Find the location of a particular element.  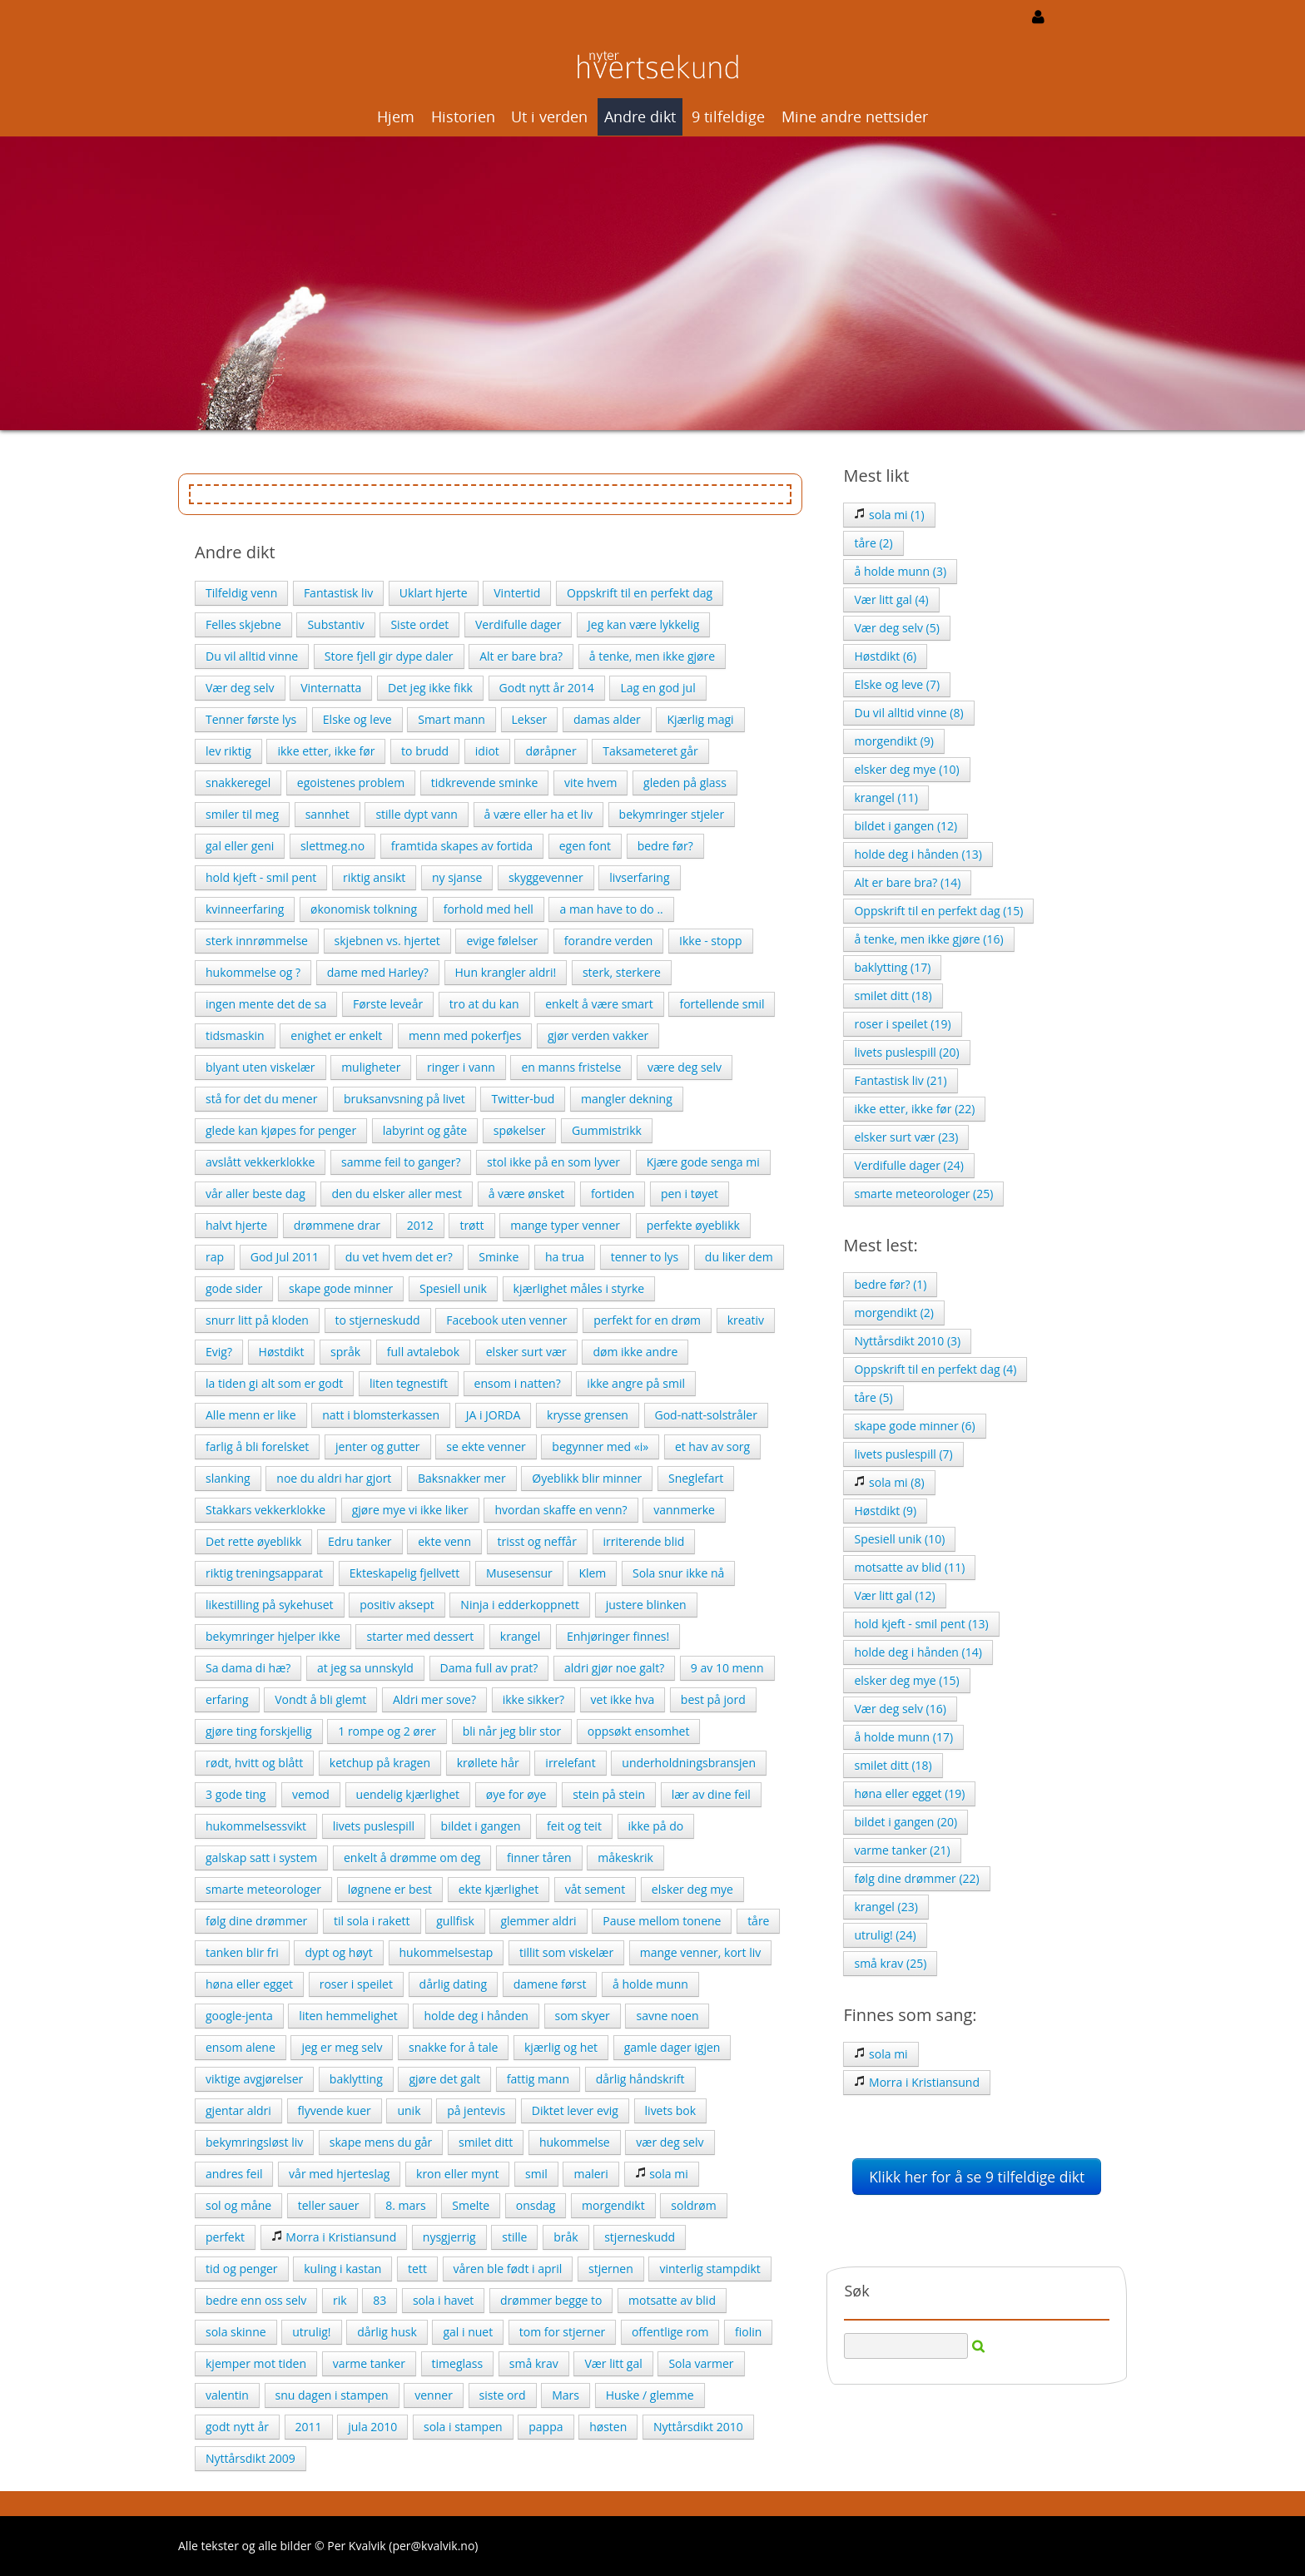

ikke etter, ikke før (22) is located at coordinates (914, 1109).